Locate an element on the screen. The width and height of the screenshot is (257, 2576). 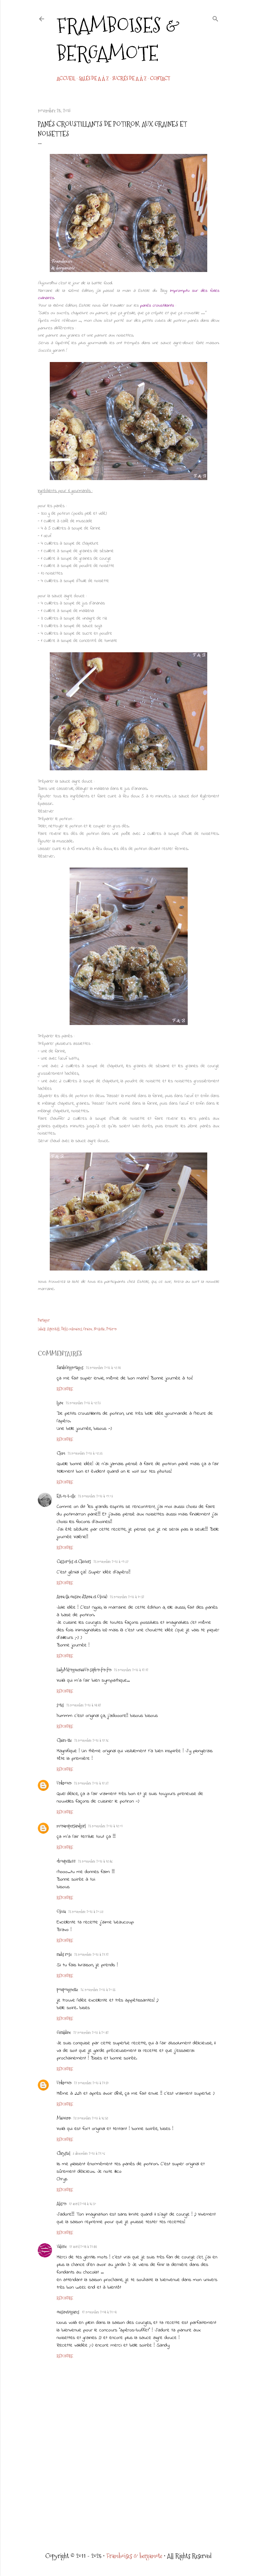
Lyne is located at coordinates (60, 1403).